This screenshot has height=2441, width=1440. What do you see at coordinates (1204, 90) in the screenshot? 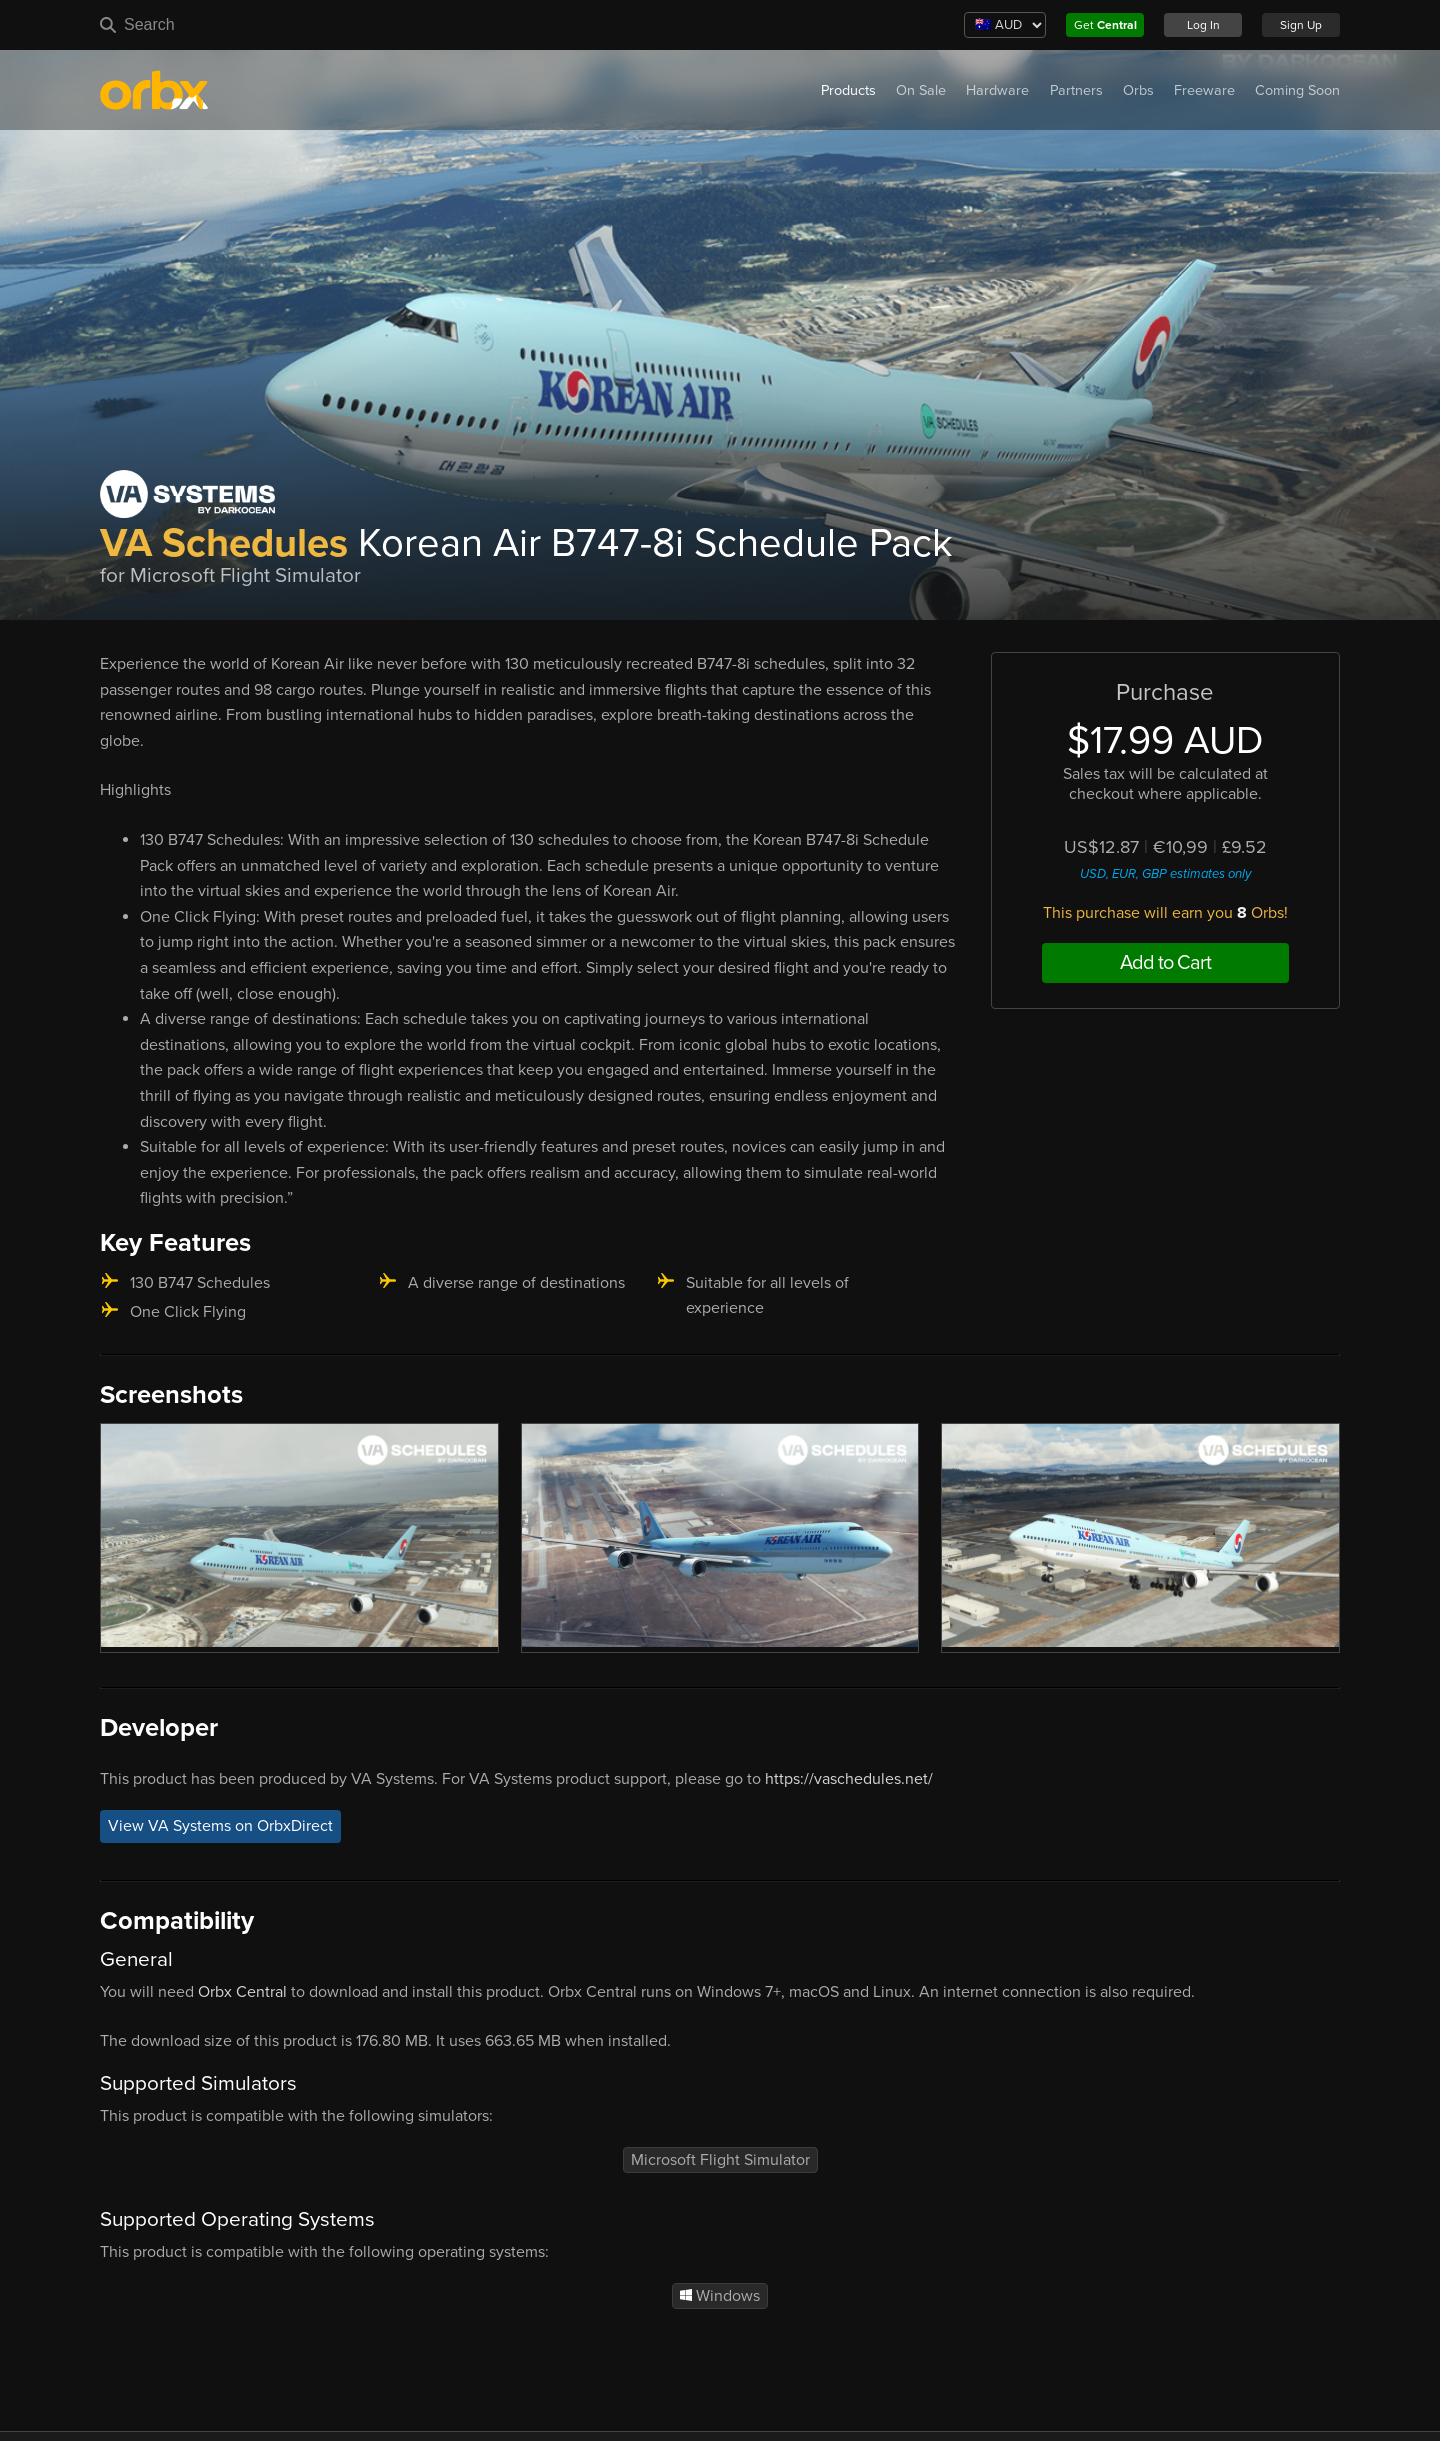
I see `Freeware` at bounding box center [1204, 90].